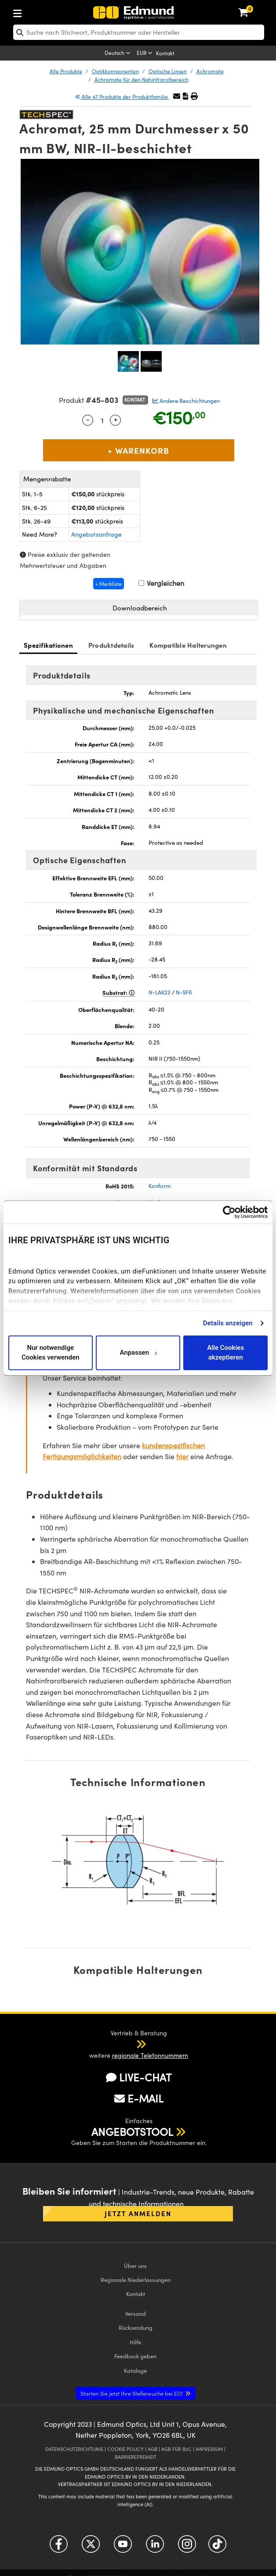 The width and height of the screenshot is (276, 2576). I want to click on E-MAIL, so click(138, 2098).